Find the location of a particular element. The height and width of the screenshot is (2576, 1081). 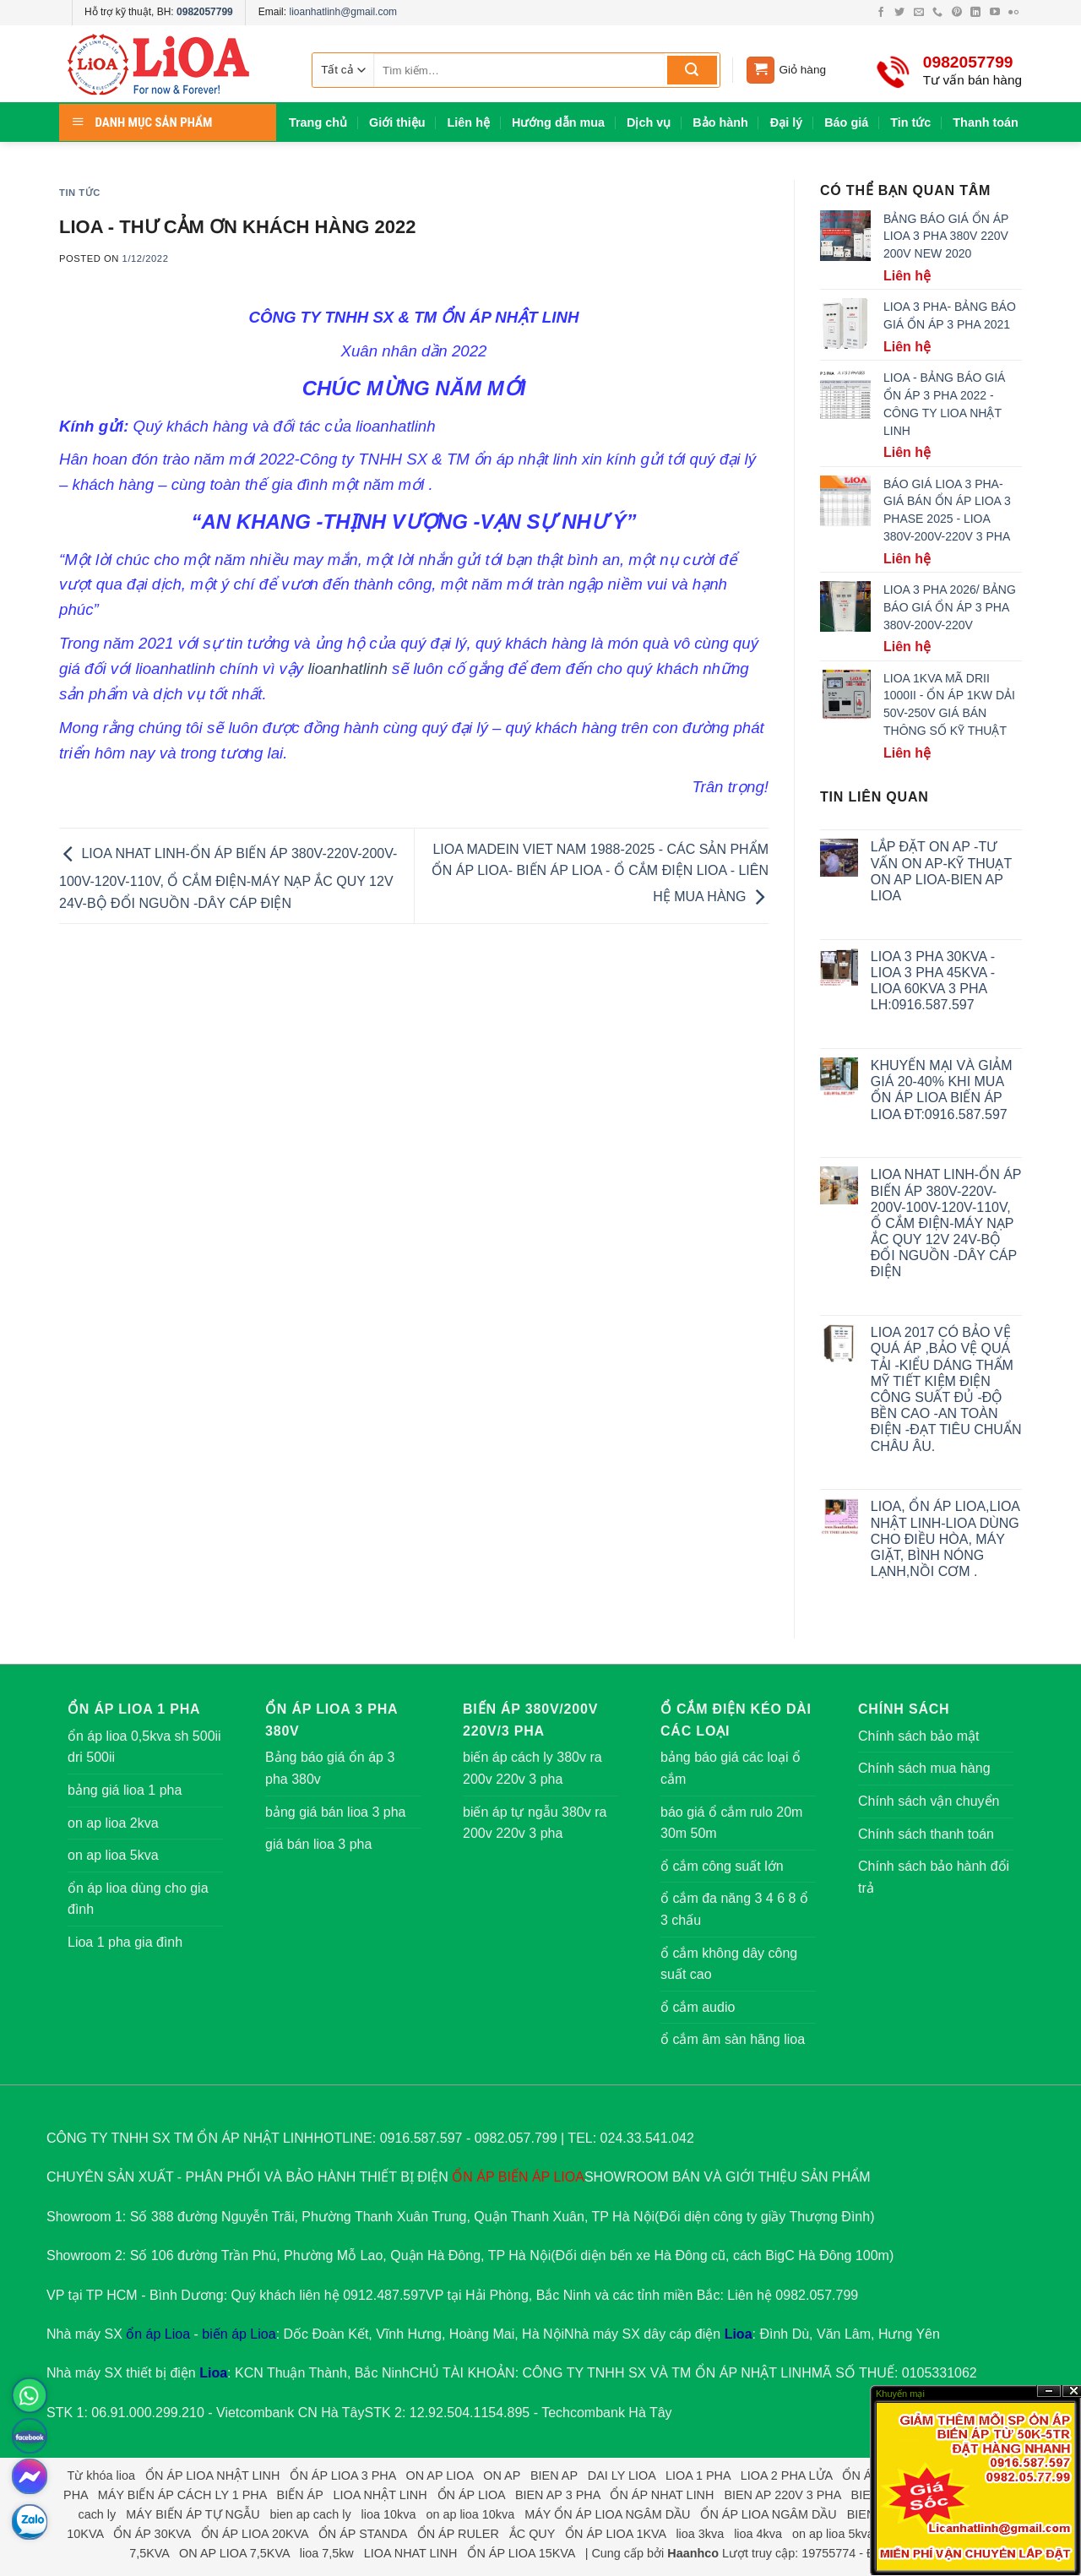

bien ap cach ly is located at coordinates (310, 2514).